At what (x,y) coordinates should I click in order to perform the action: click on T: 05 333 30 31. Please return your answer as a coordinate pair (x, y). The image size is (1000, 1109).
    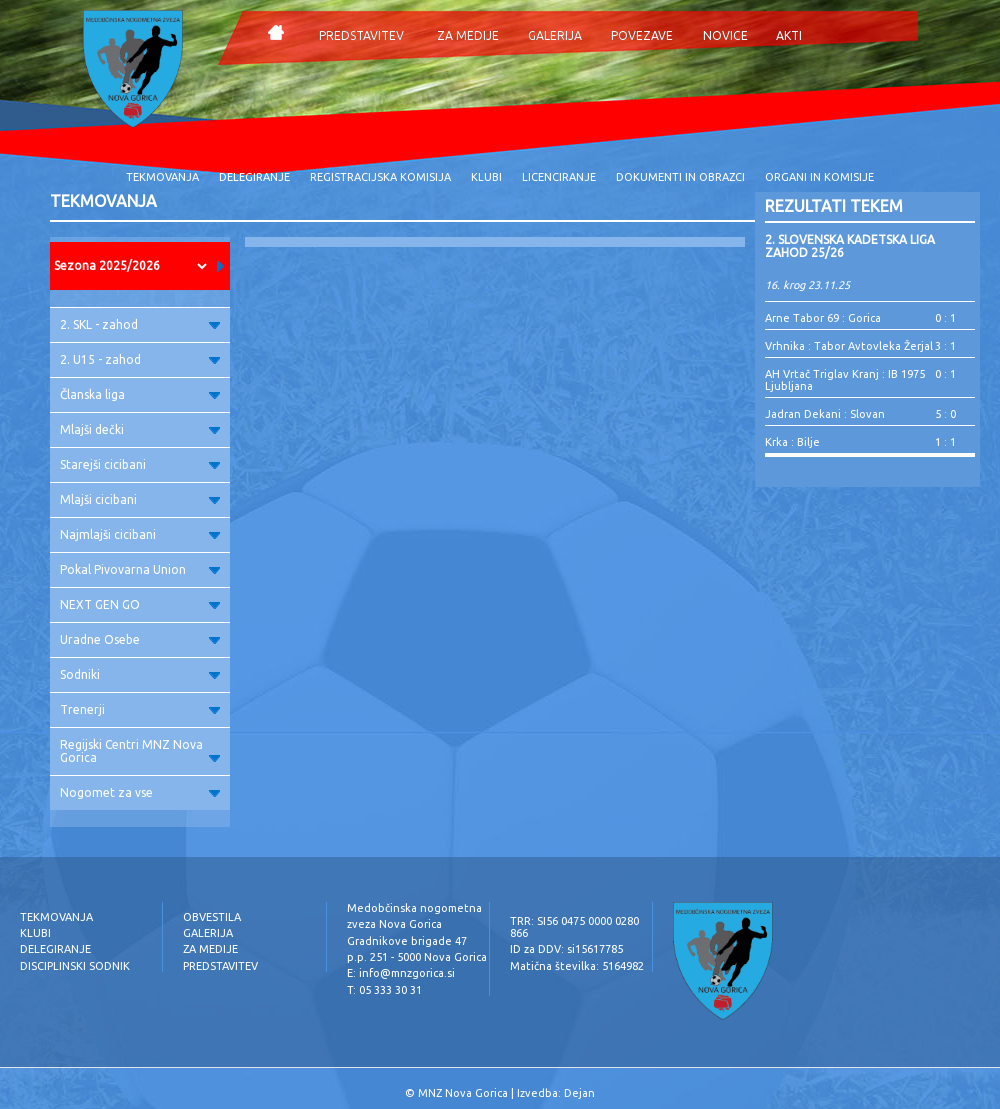
    Looking at the image, I should click on (384, 990).